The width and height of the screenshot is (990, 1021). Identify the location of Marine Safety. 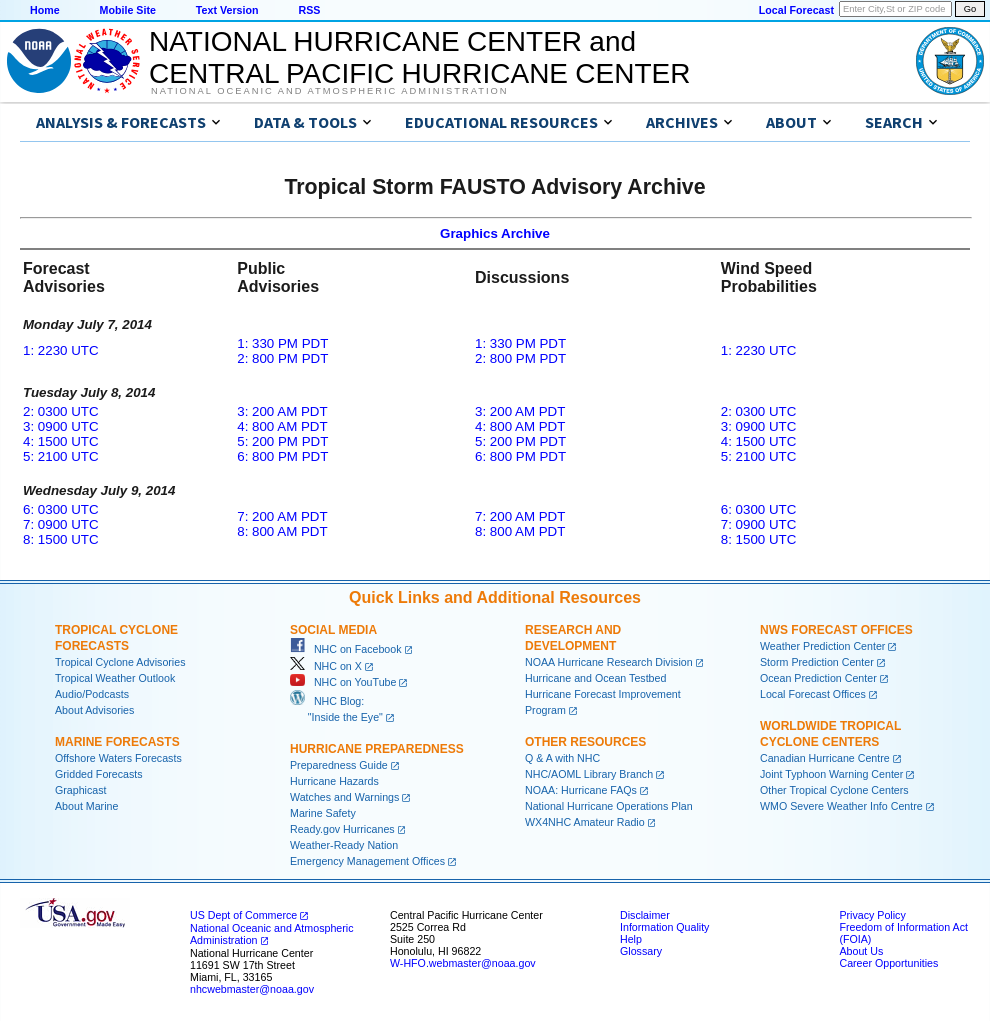
(323, 813).